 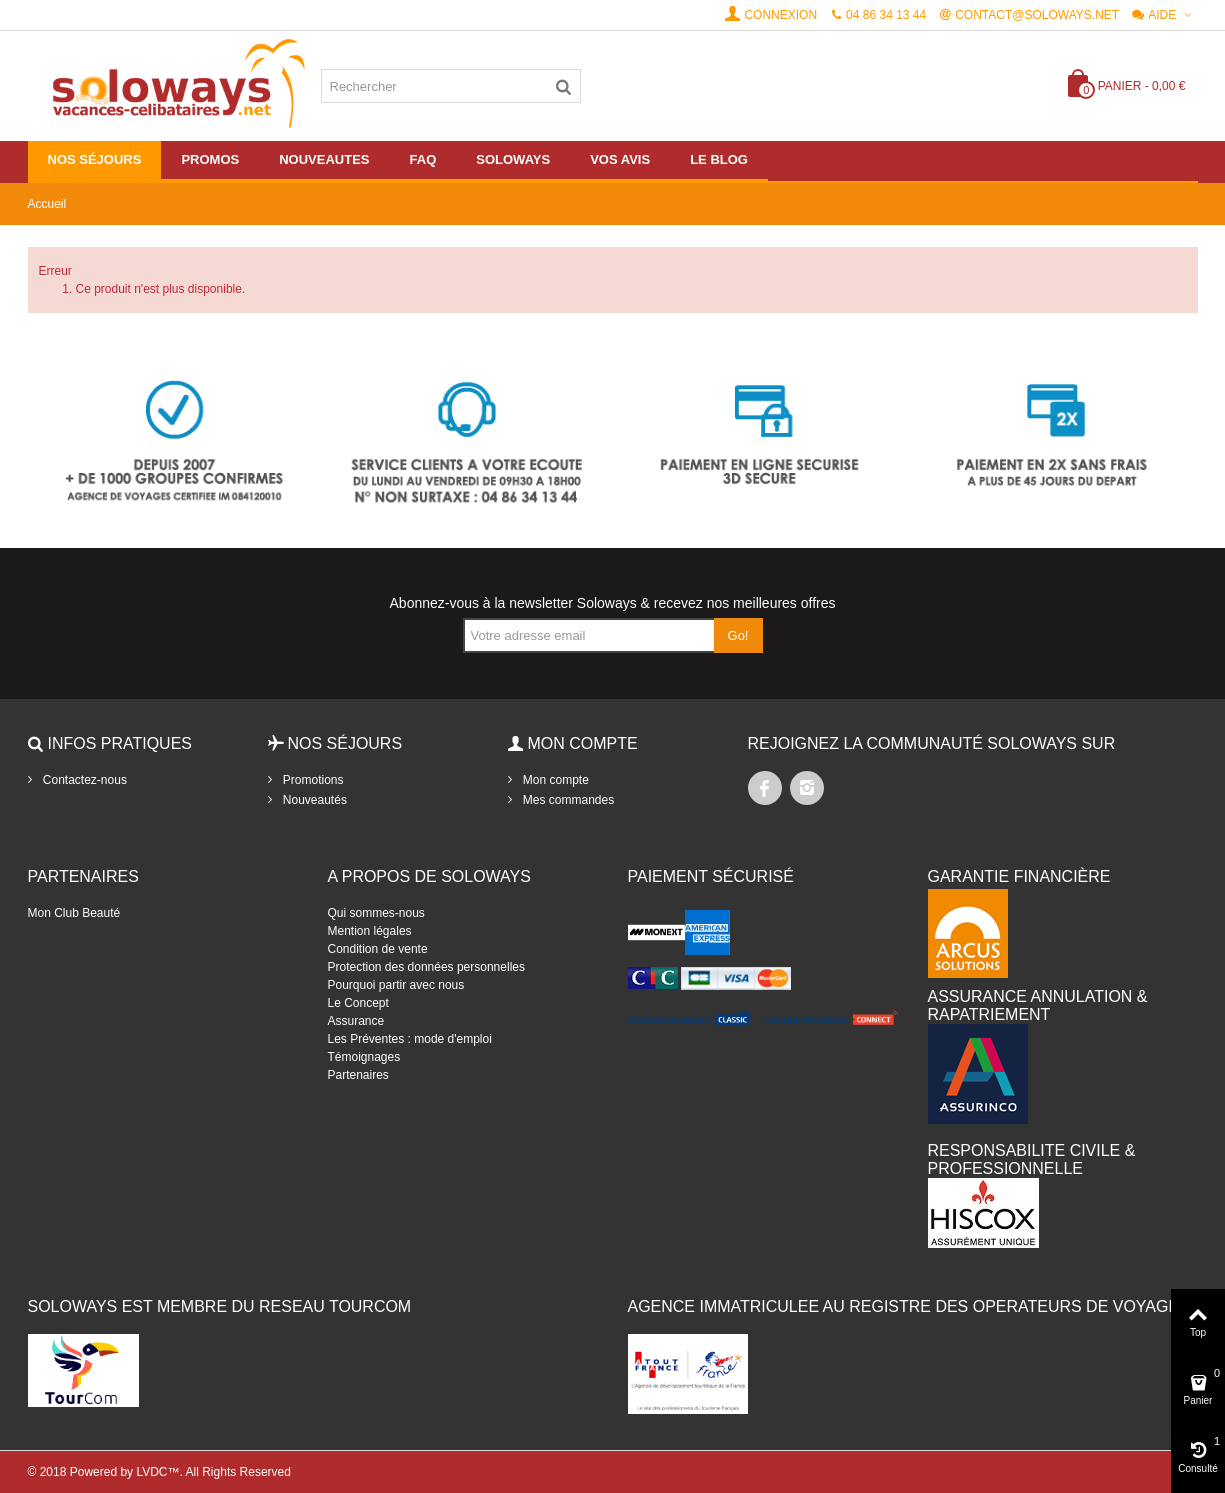 I want to click on Pourquoi partir avec nous, so click(x=396, y=985).